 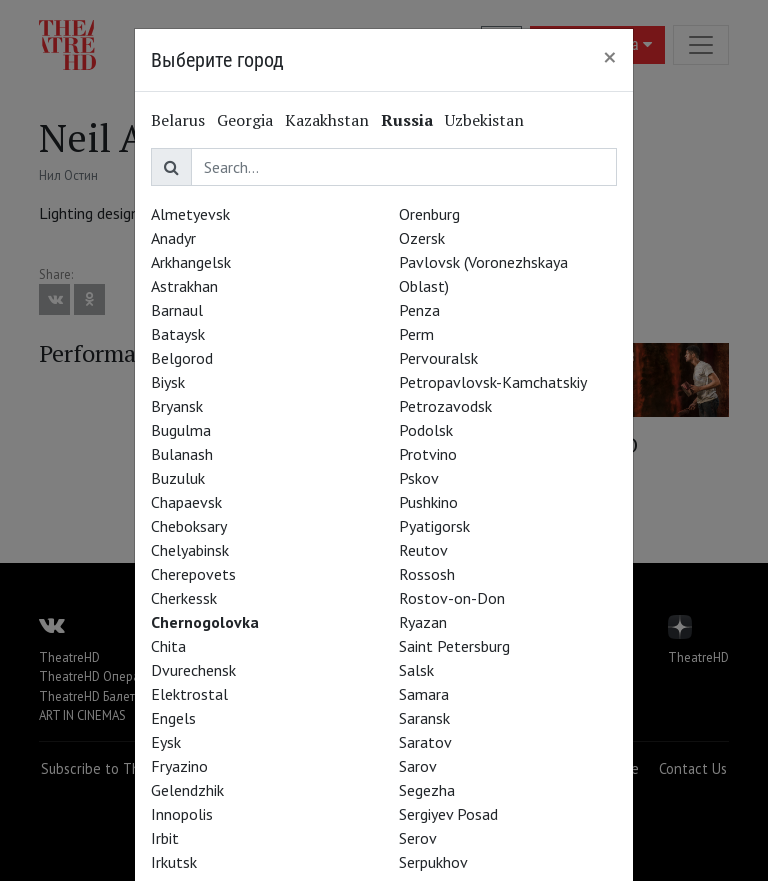 What do you see at coordinates (189, 526) in the screenshot?
I see `Cheboksary` at bounding box center [189, 526].